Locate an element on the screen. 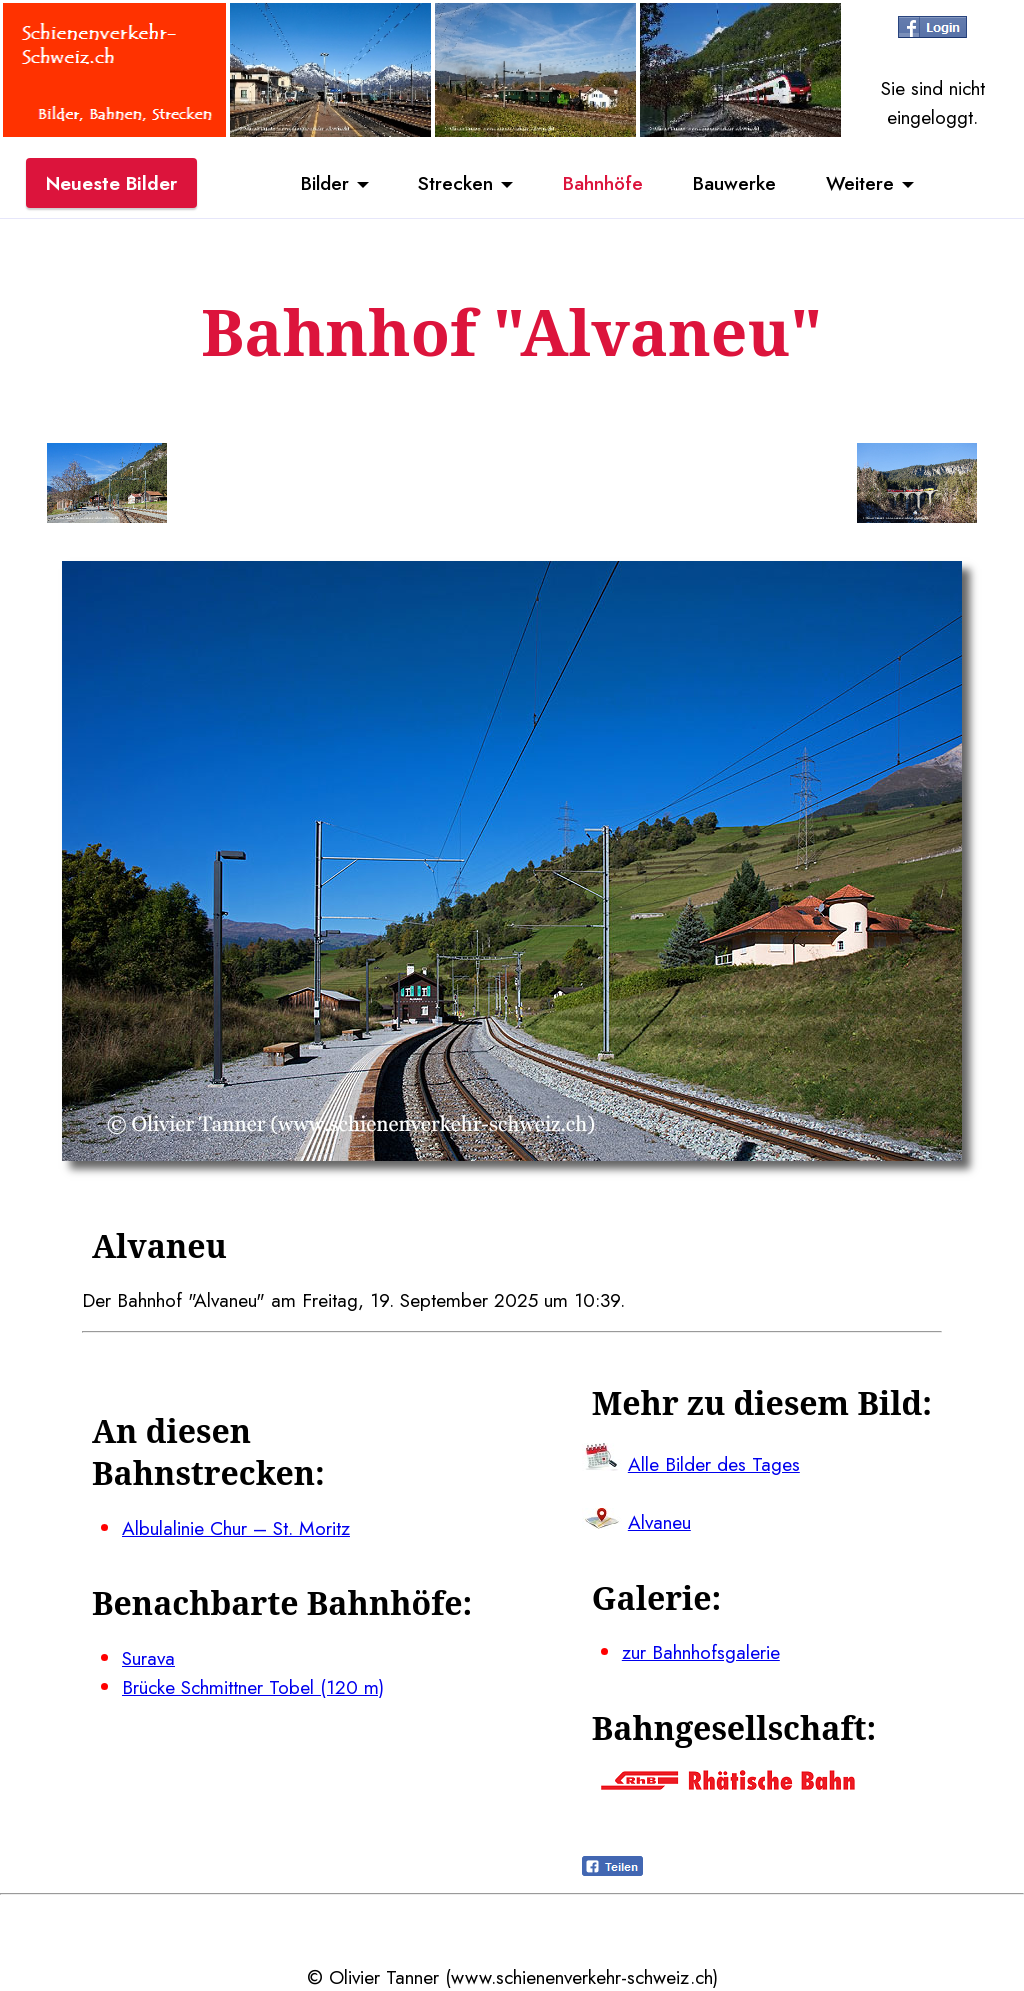  Brücke Schmittner Tobel (120 m) is located at coordinates (253, 1687).